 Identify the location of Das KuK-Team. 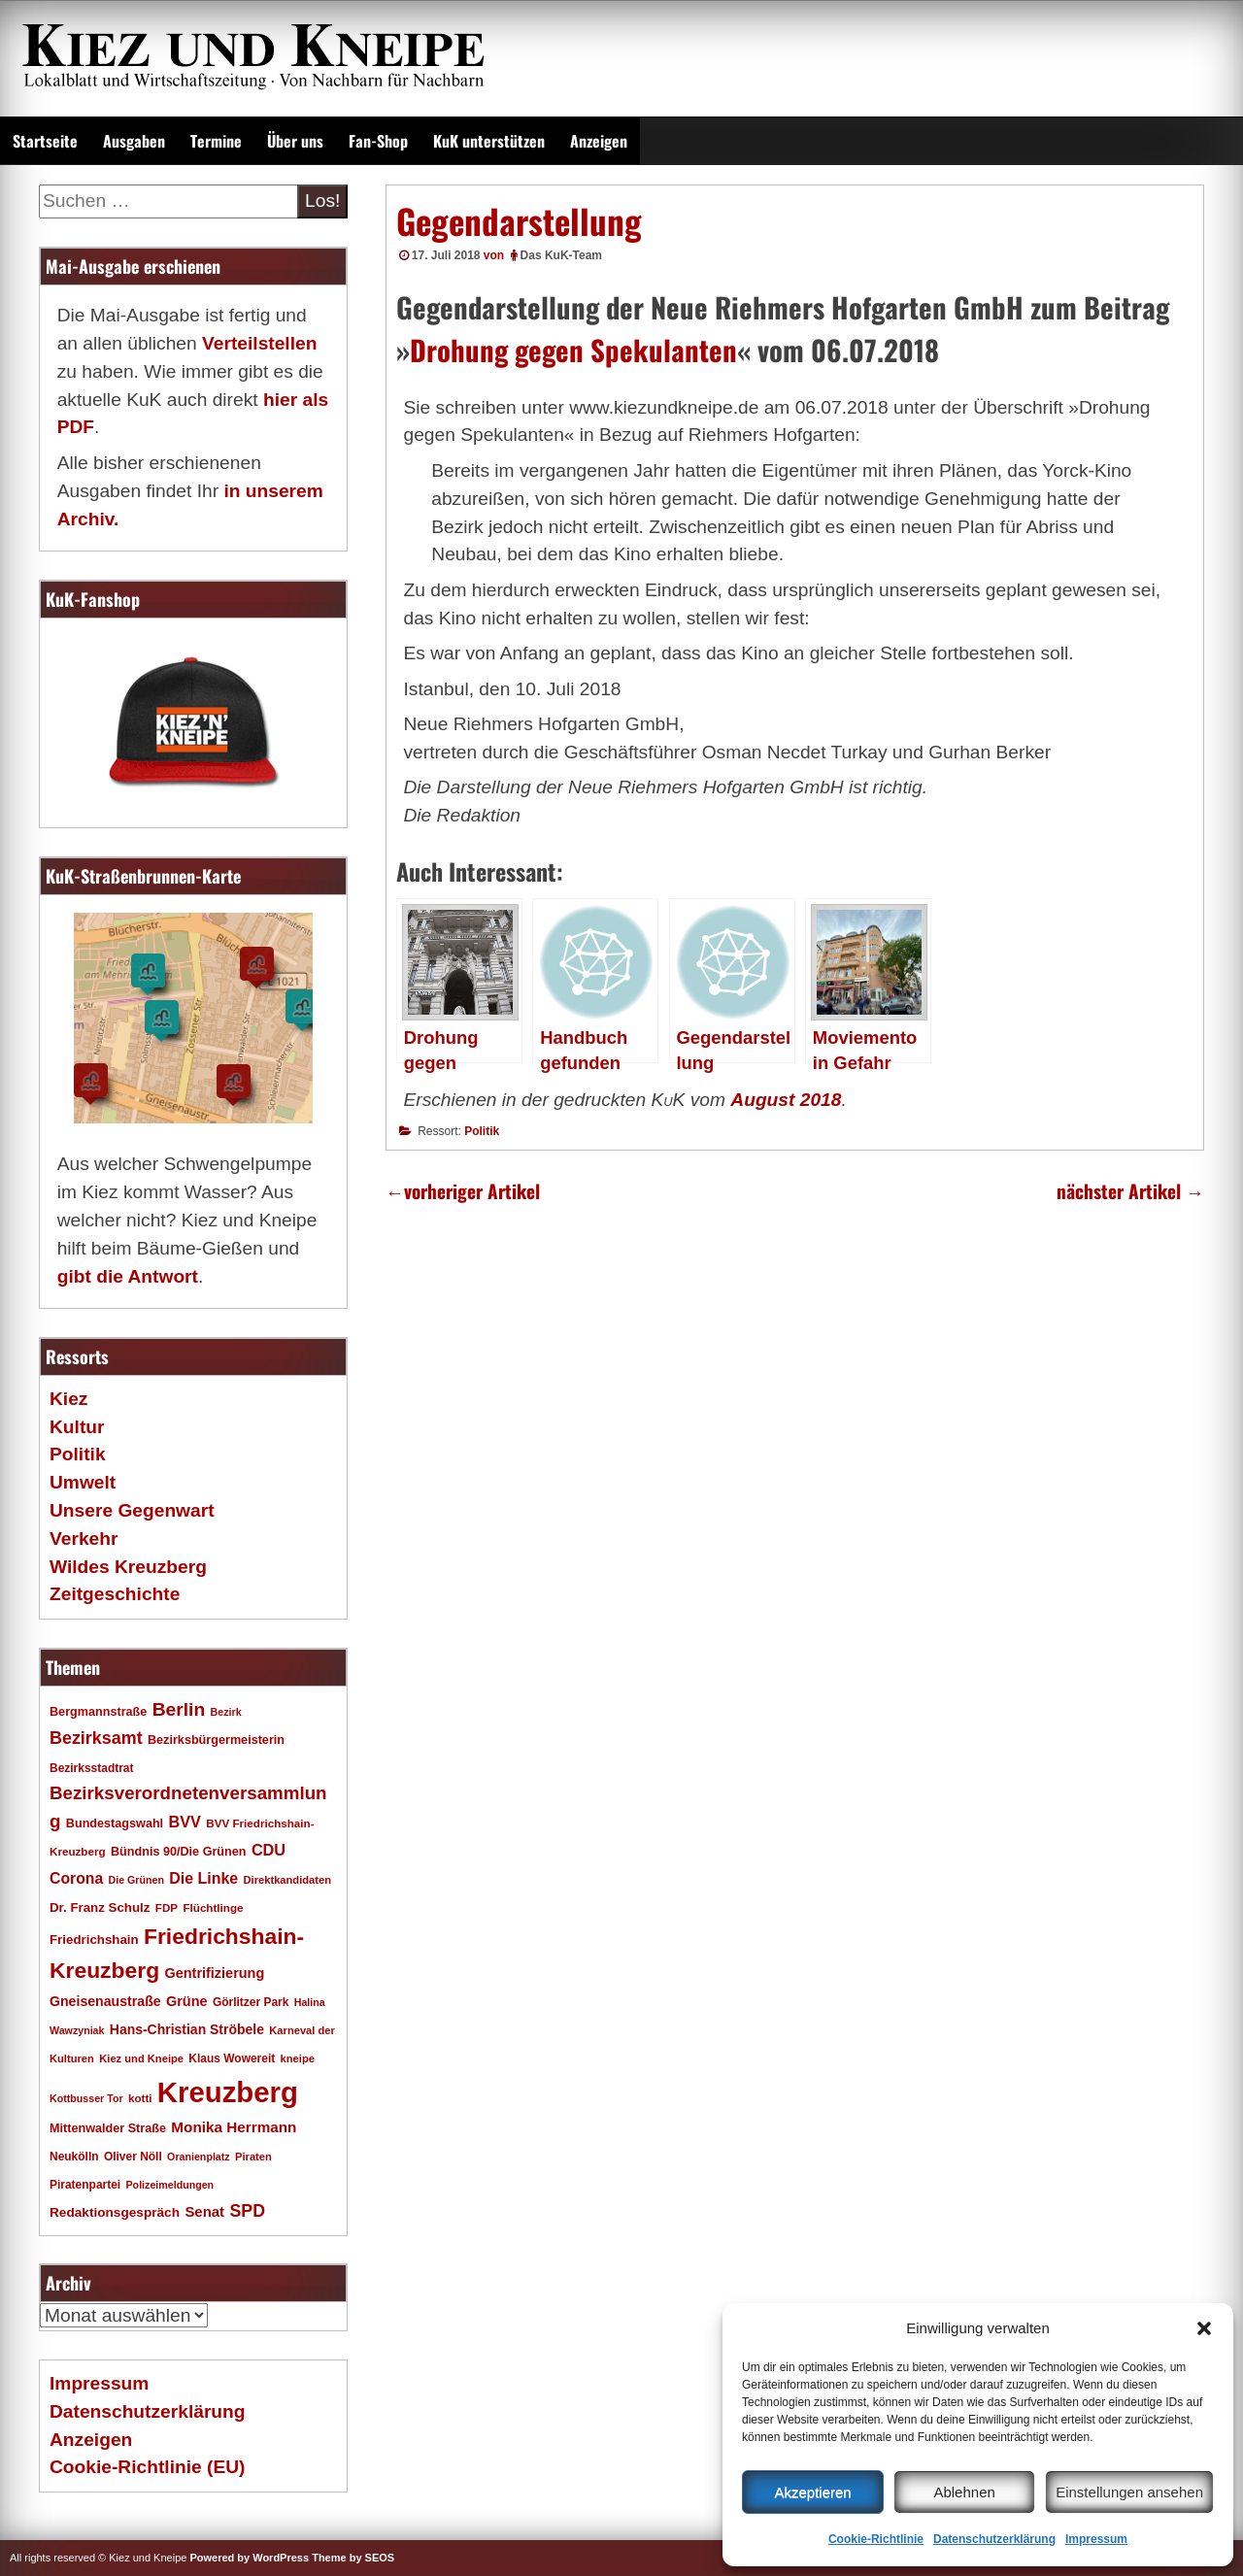
(561, 255).